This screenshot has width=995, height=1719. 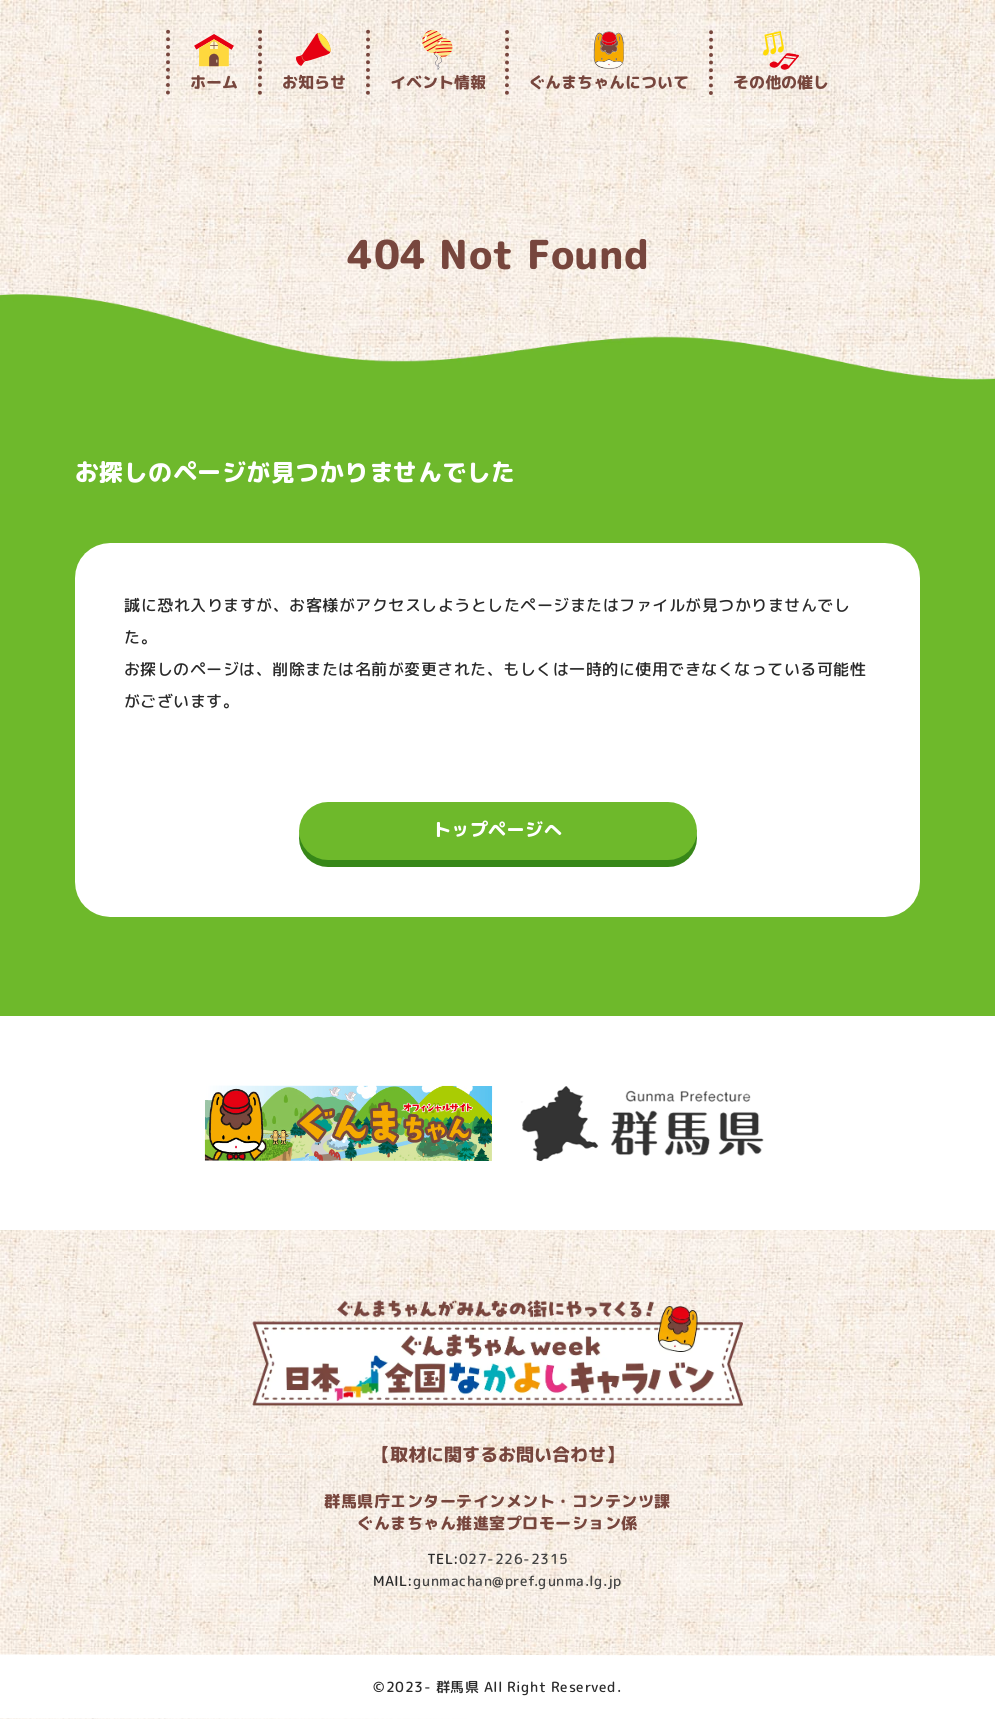 What do you see at coordinates (214, 61) in the screenshot?
I see `ホーム` at bounding box center [214, 61].